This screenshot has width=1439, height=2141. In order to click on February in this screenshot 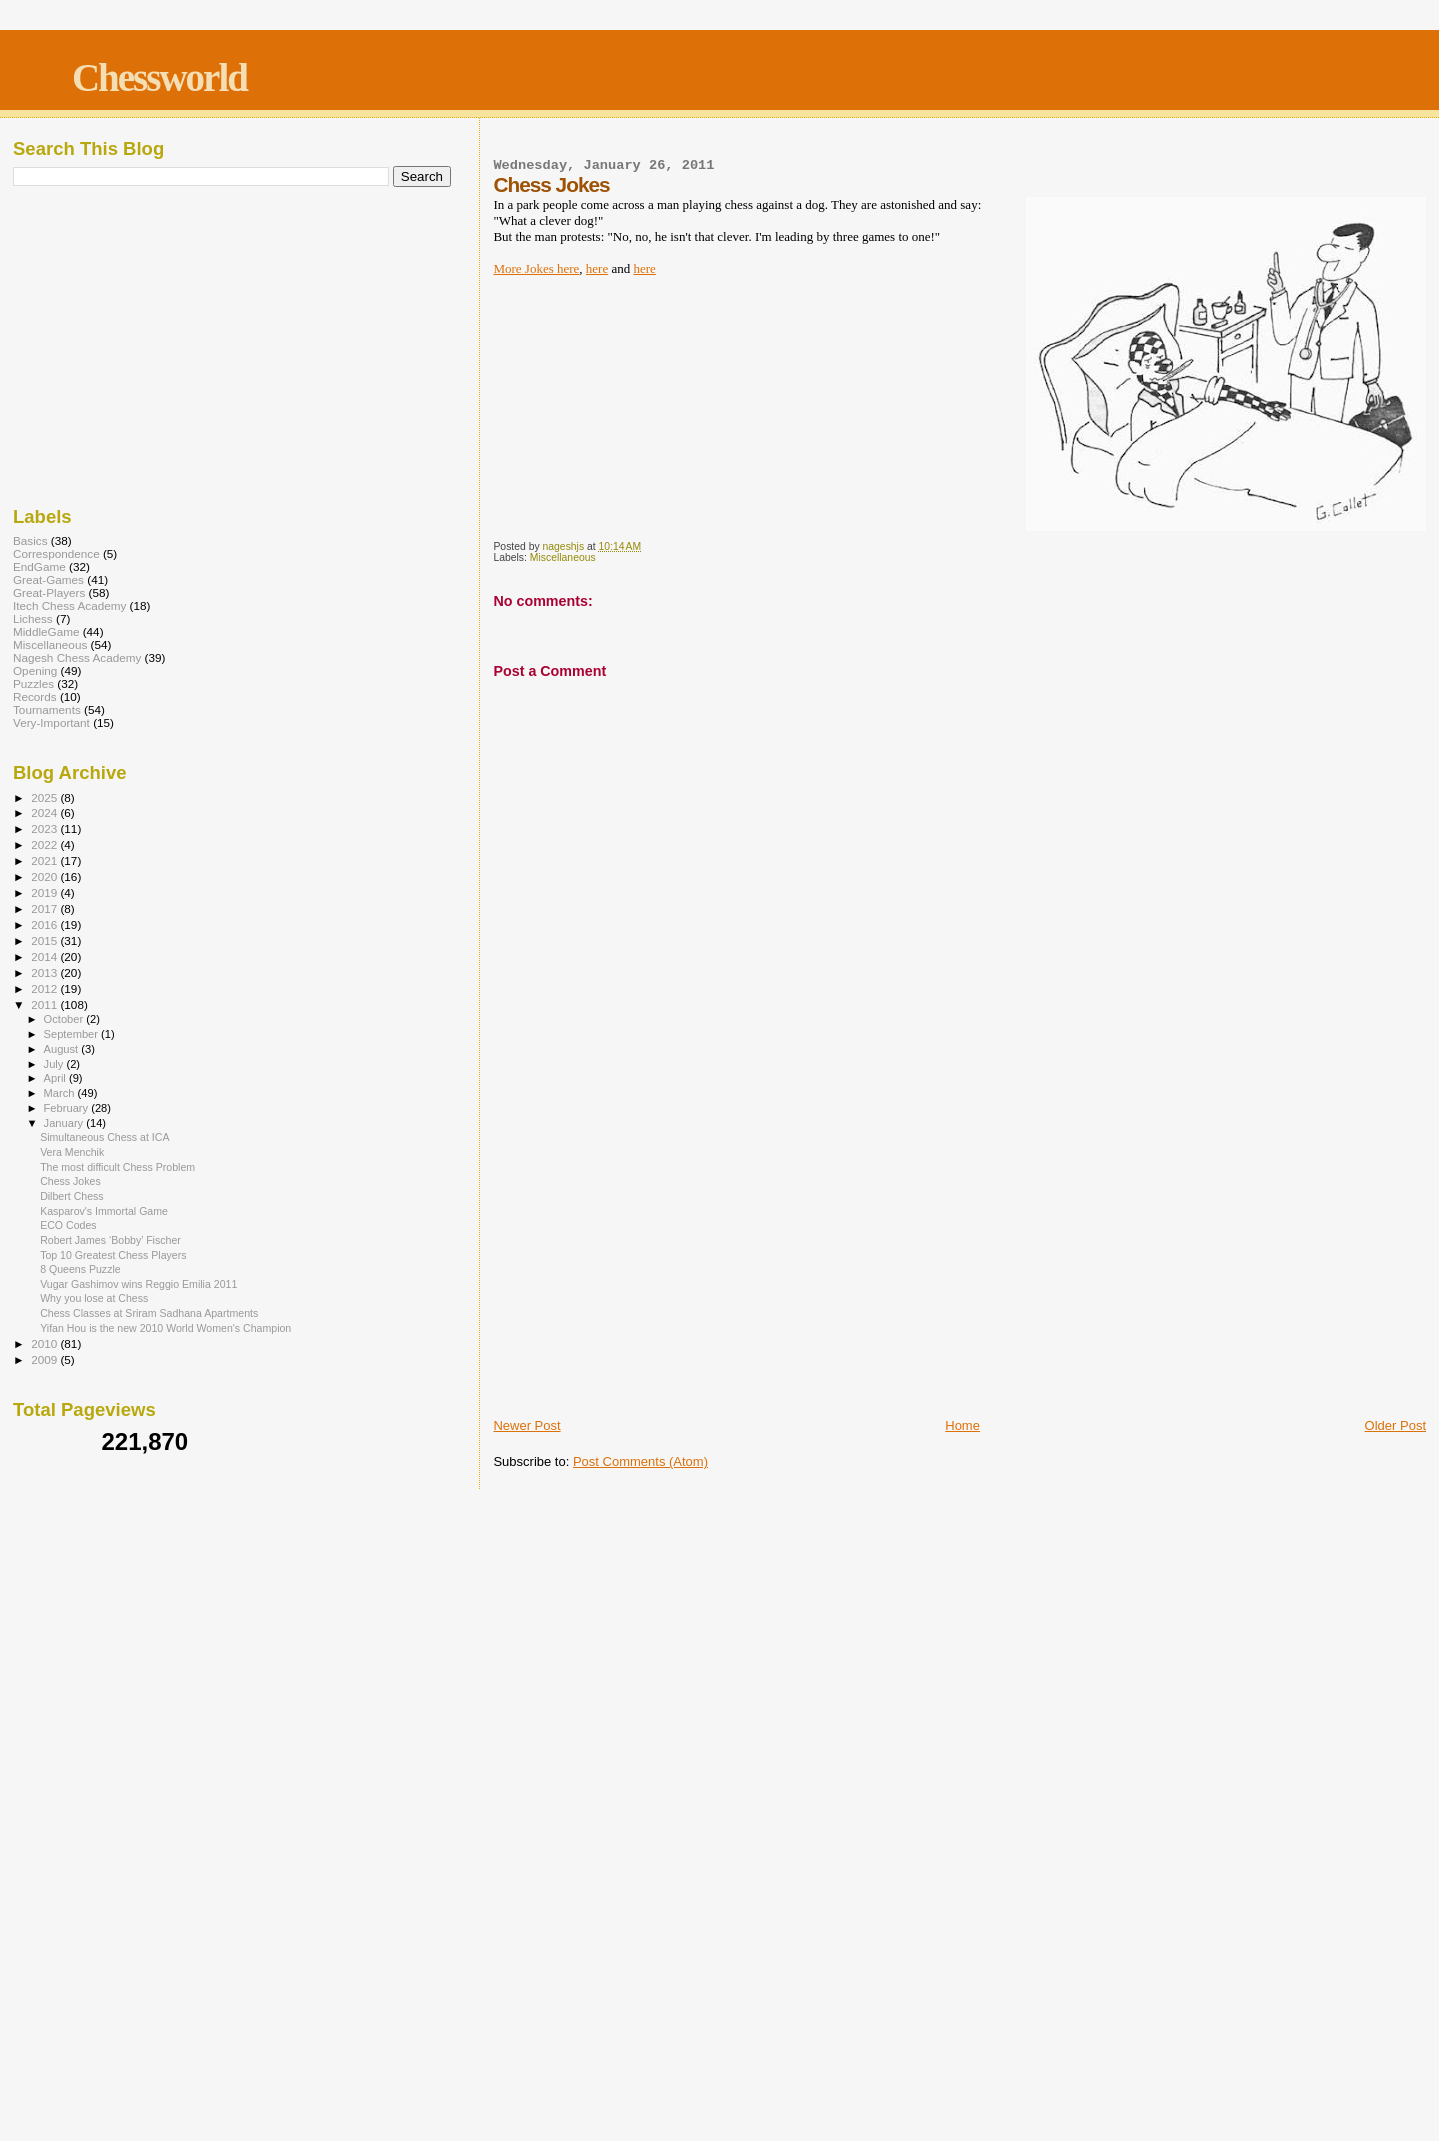, I will do `click(68, 1108)`.